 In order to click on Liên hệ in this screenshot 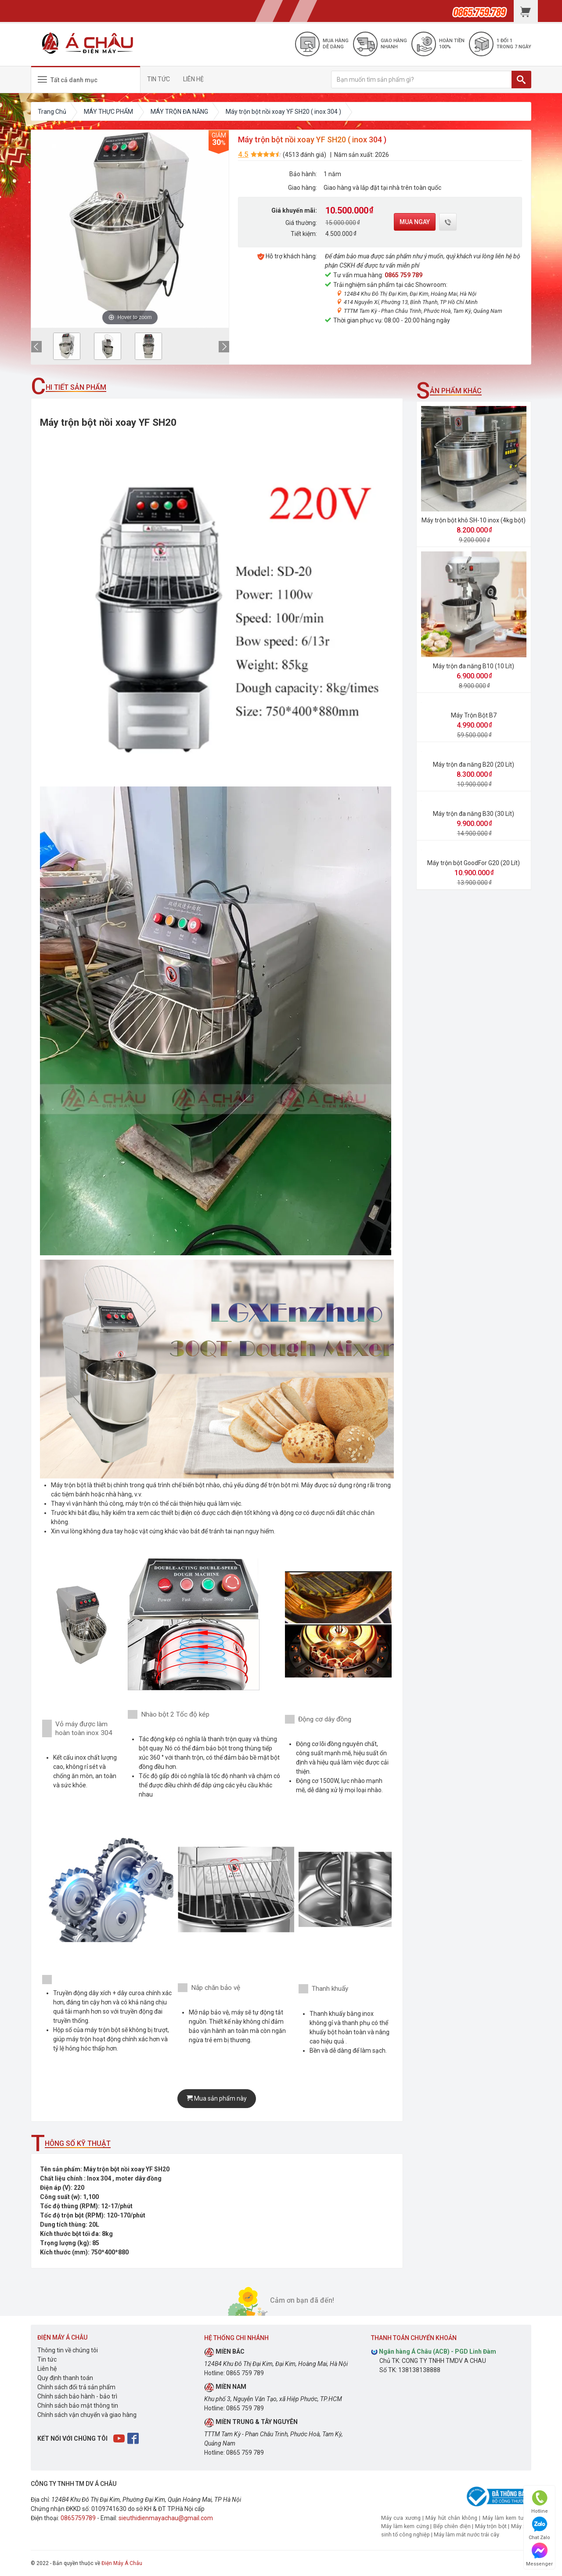, I will do `click(47, 2368)`.